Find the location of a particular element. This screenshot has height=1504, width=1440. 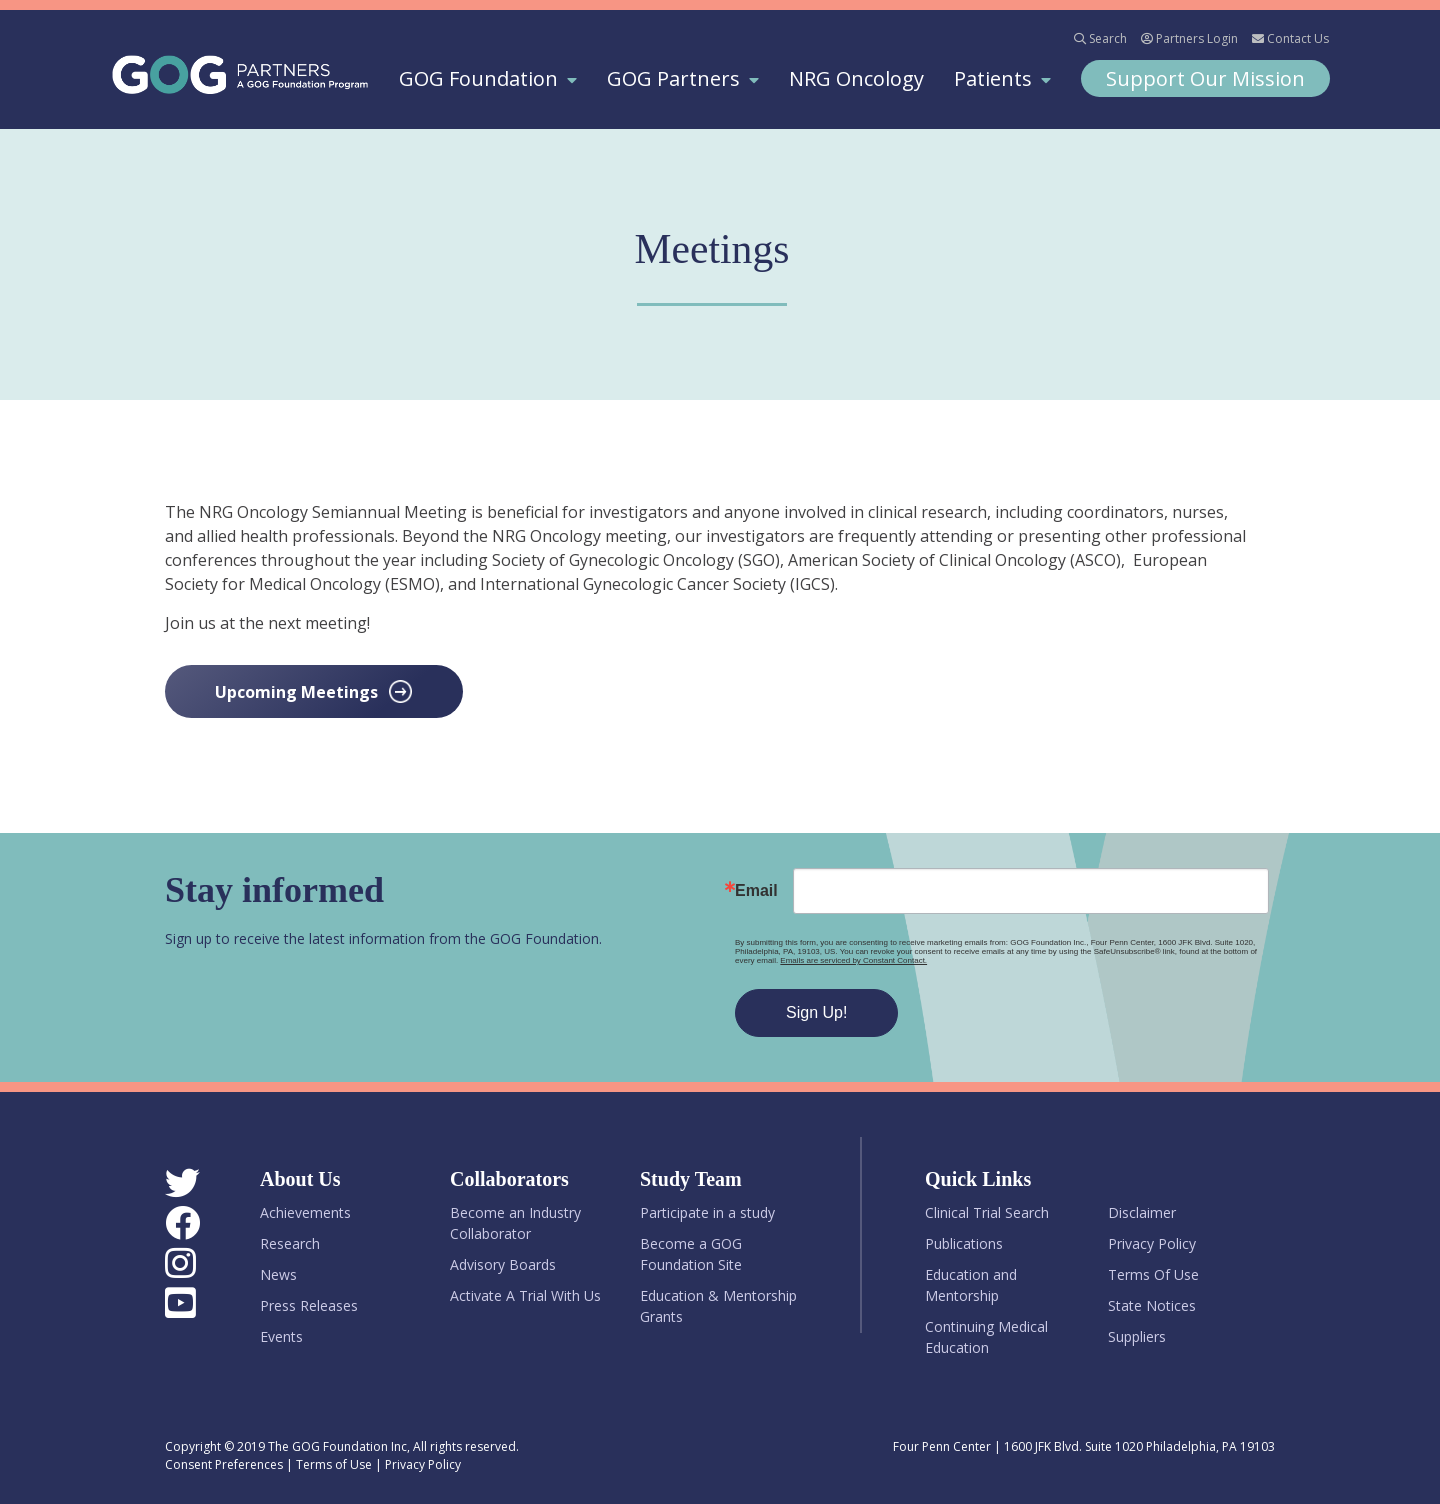

Clinical Trial Search is located at coordinates (987, 1212).